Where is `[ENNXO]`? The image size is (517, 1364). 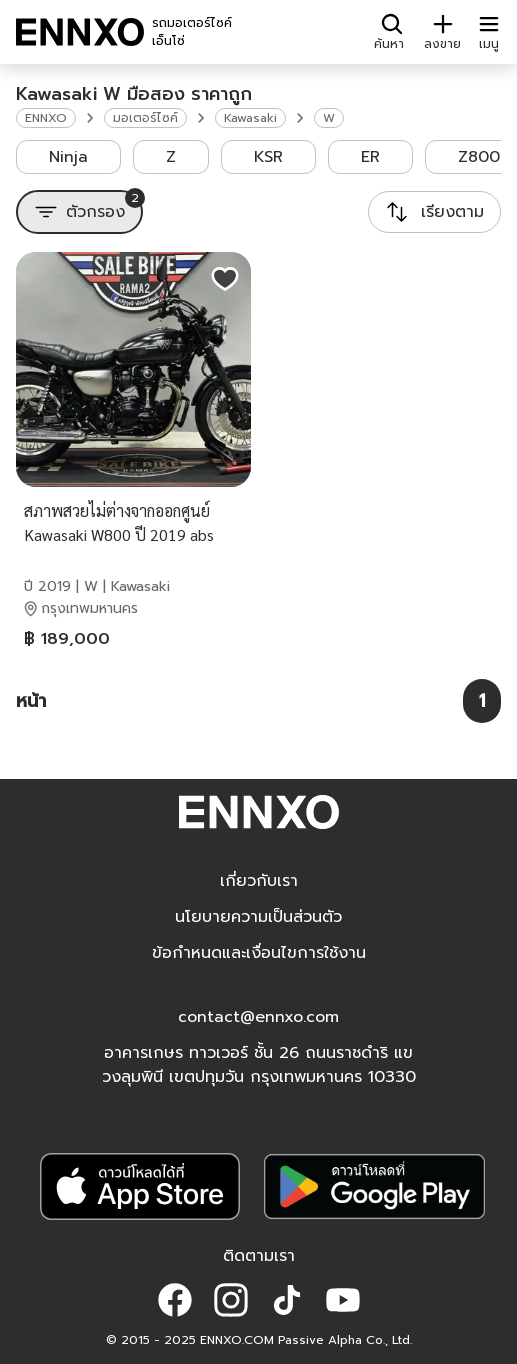 [ENNXO] is located at coordinates (80, 32).